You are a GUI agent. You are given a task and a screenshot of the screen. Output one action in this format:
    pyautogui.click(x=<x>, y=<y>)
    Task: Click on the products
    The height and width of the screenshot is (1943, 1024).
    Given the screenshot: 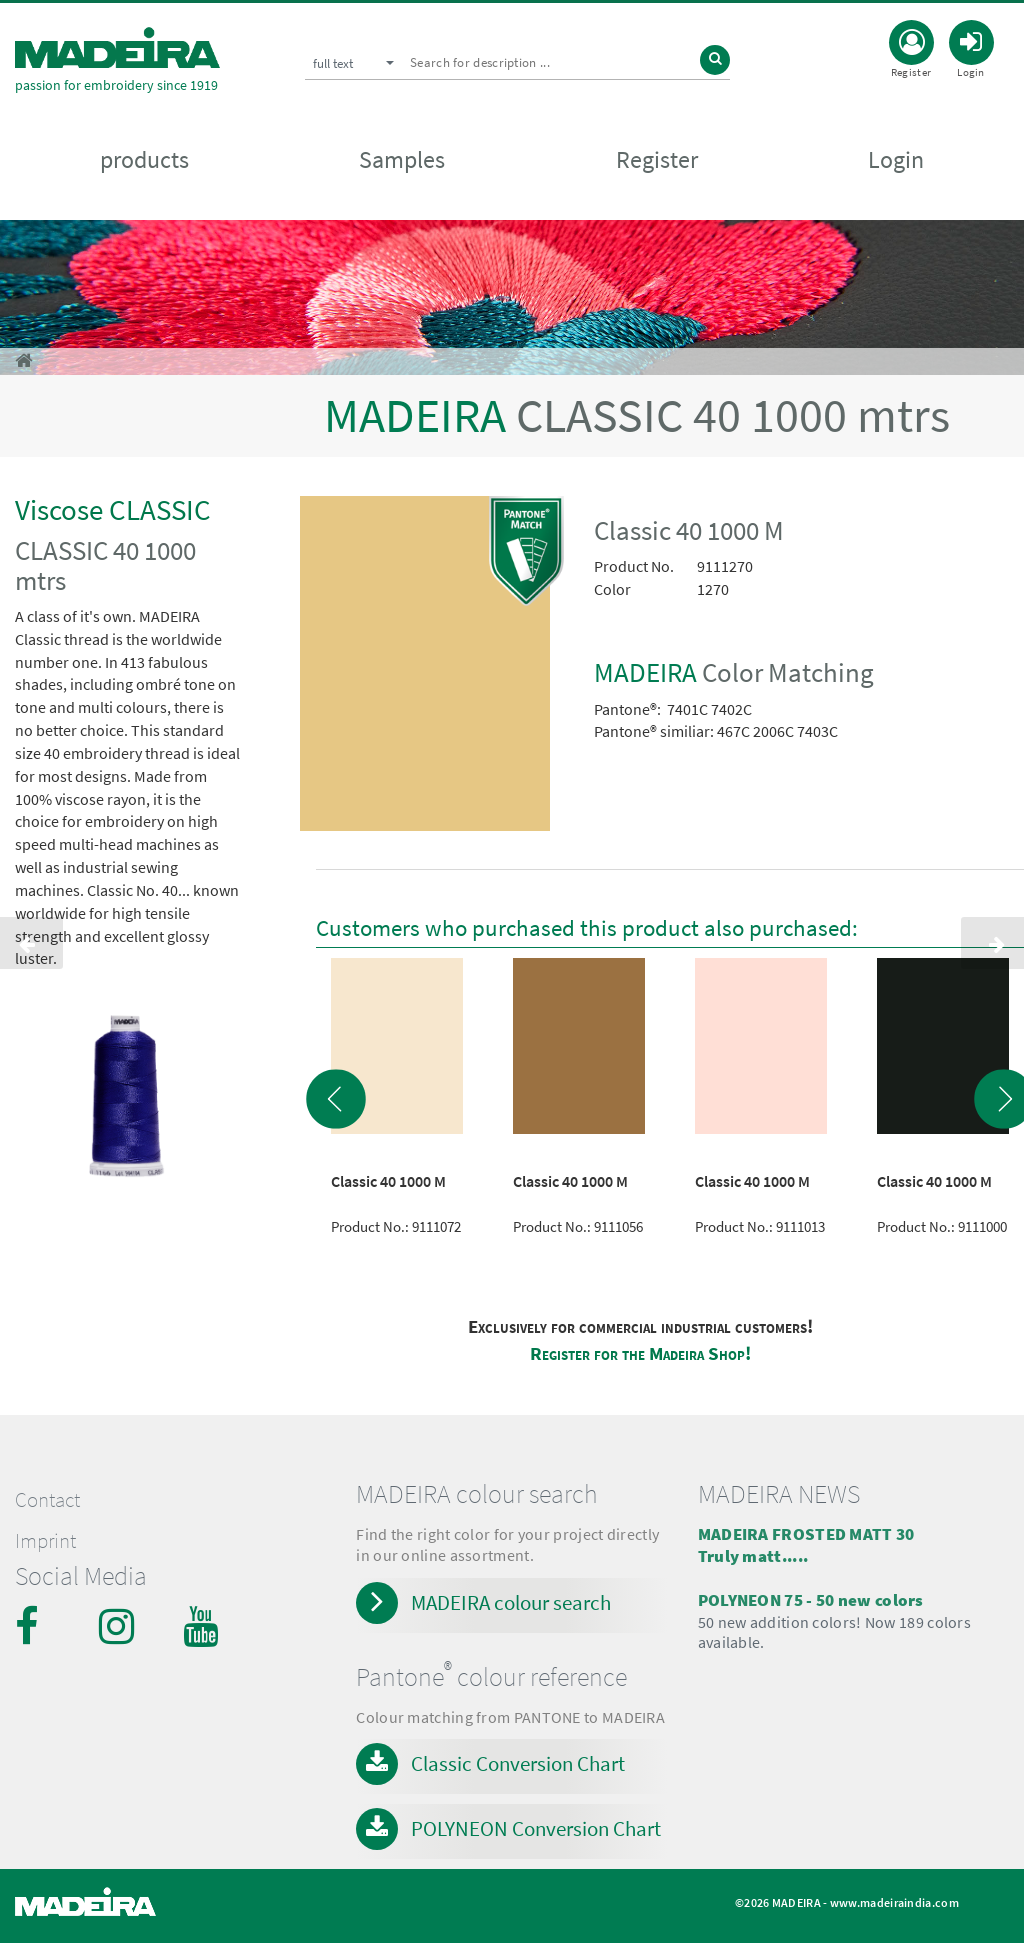 What is the action you would take?
    pyautogui.click(x=144, y=161)
    